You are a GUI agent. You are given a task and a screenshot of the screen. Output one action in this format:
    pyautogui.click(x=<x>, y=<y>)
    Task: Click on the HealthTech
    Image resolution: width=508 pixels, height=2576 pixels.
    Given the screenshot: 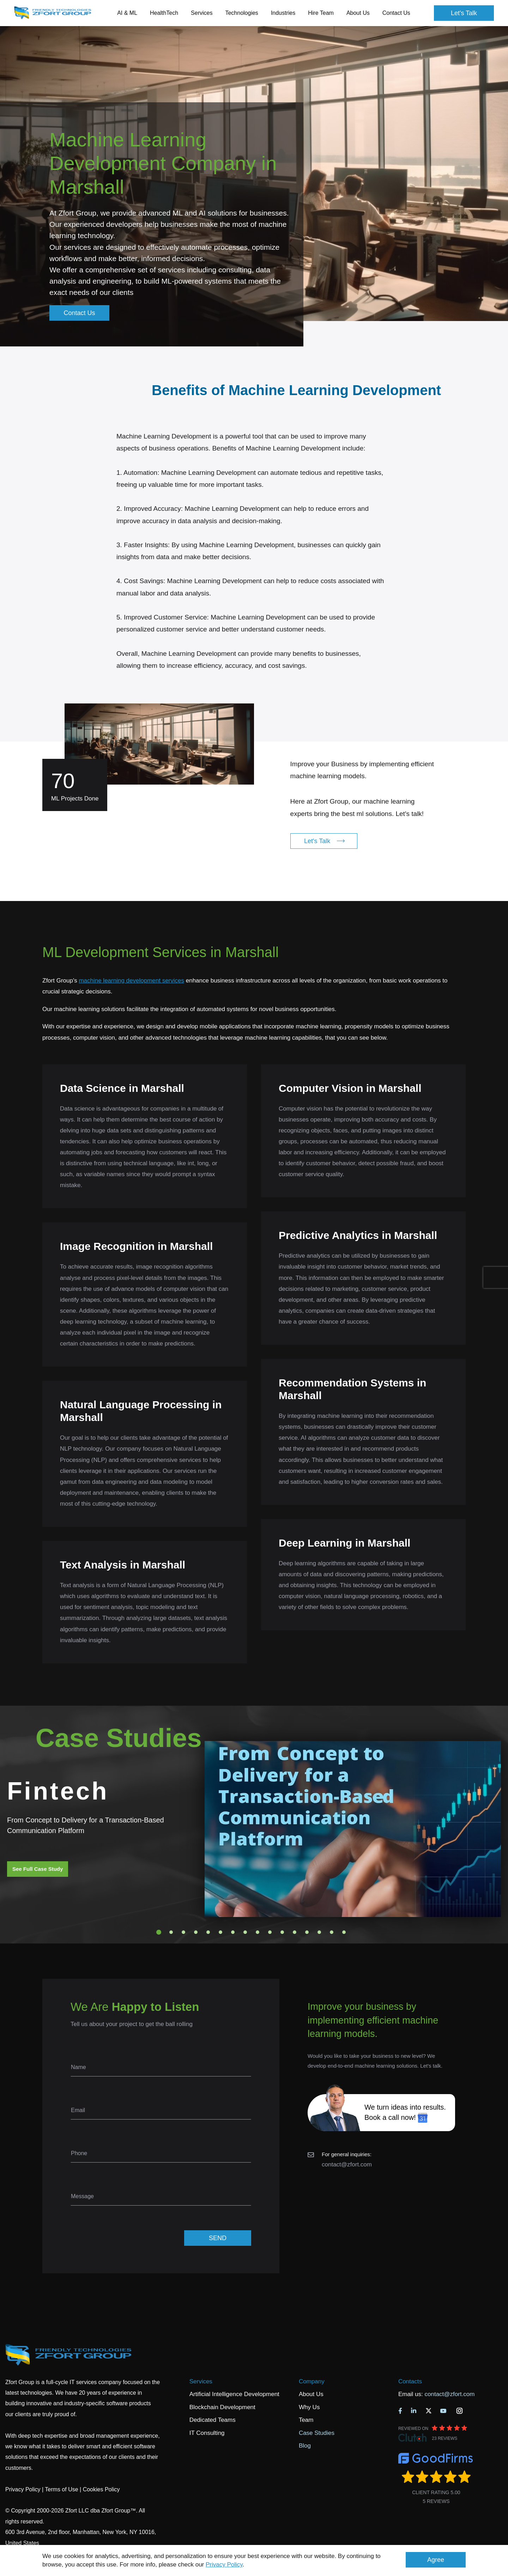 What is the action you would take?
    pyautogui.click(x=164, y=13)
    